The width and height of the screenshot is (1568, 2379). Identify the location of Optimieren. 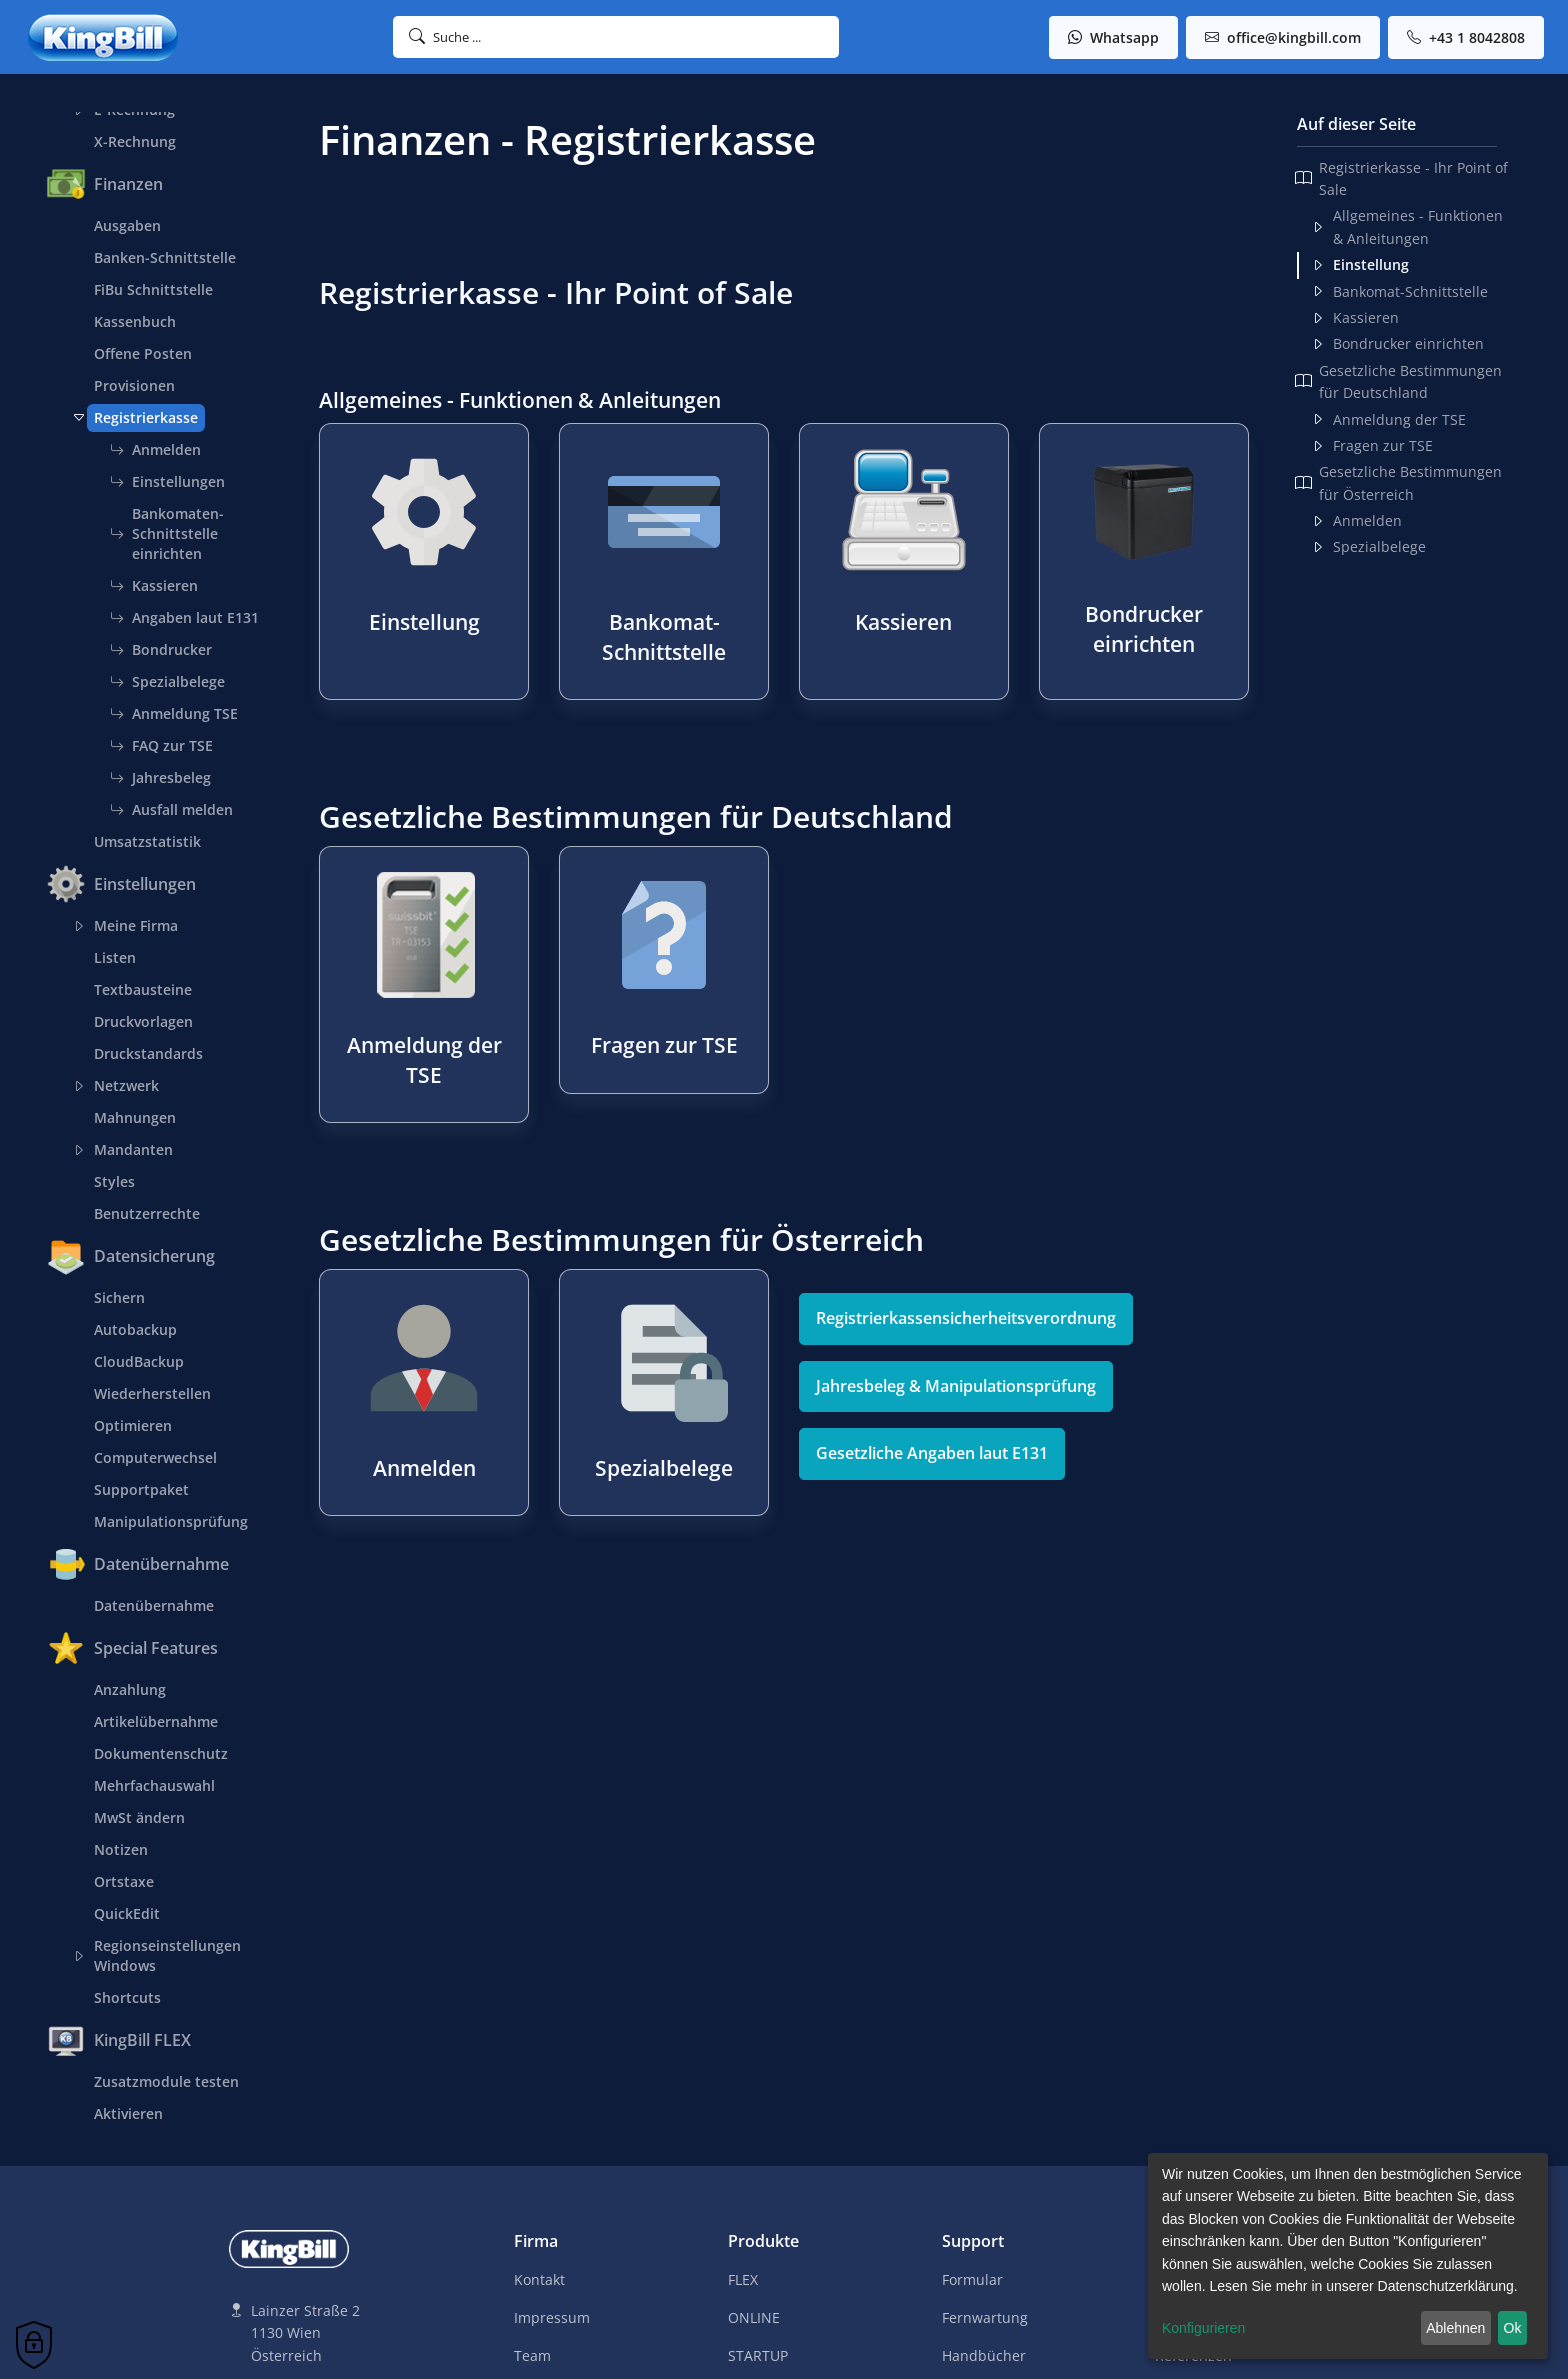
(133, 1425).